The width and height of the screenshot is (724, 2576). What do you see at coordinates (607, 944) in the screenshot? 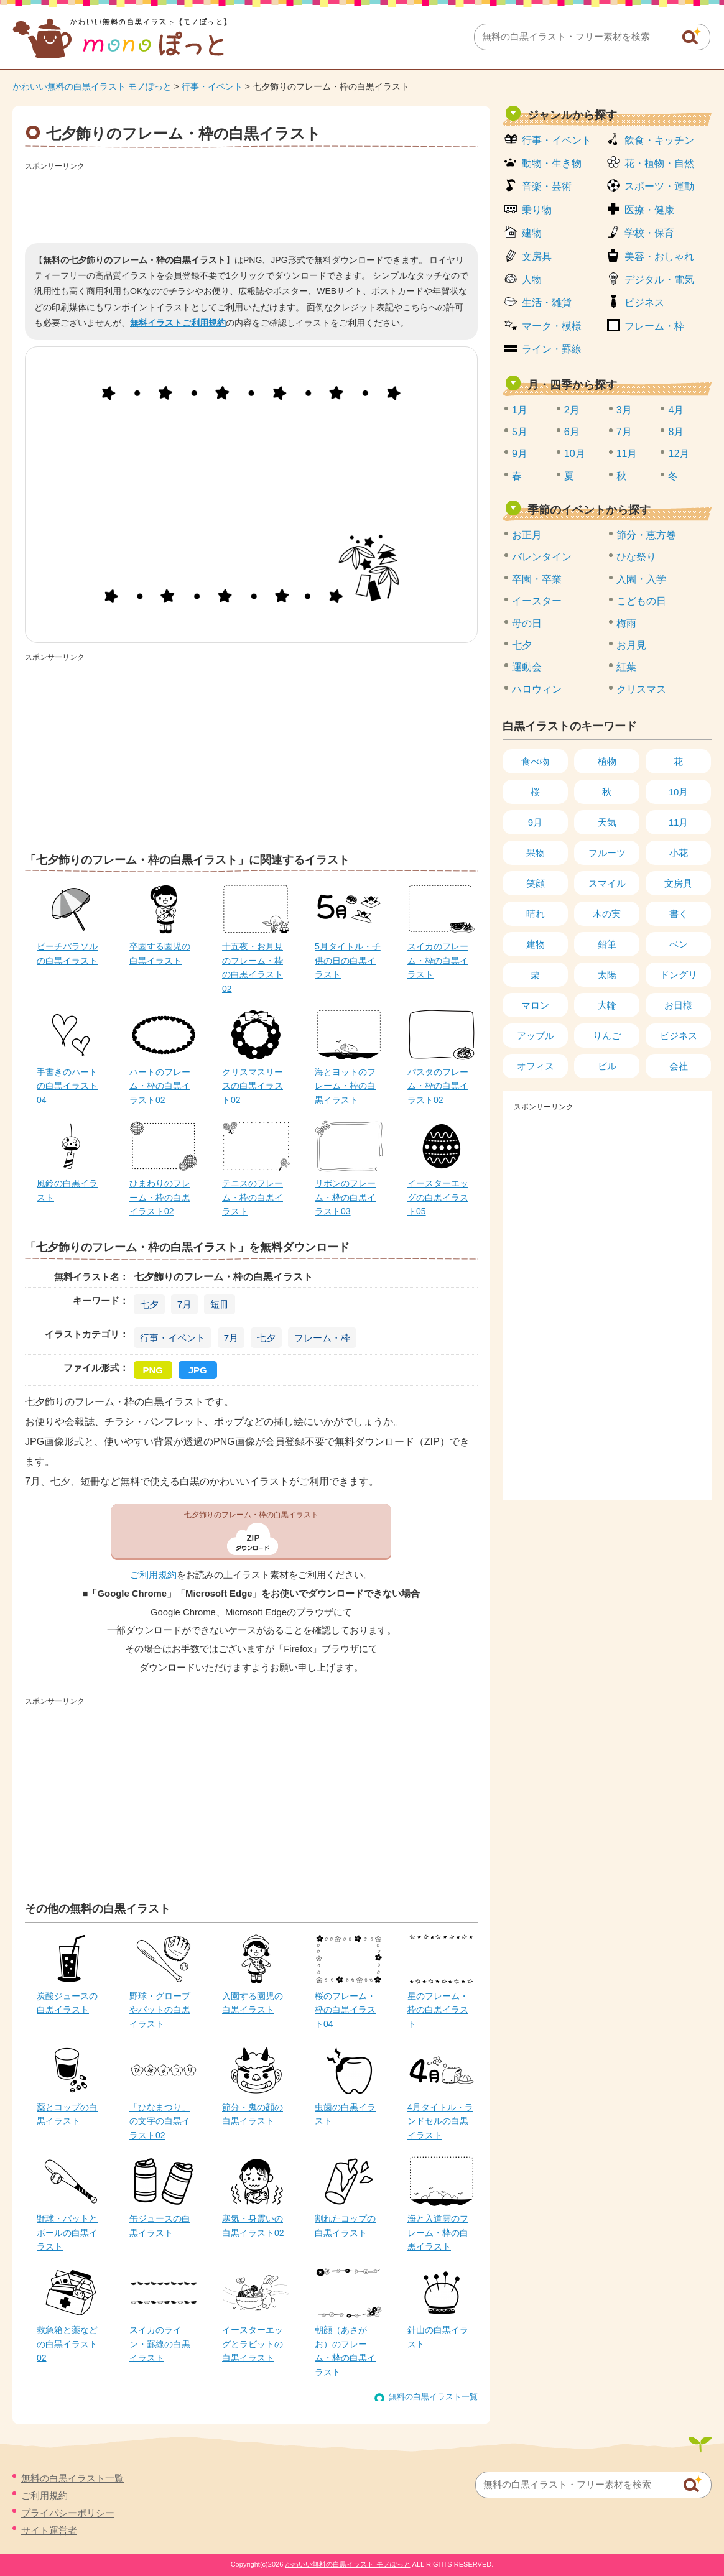
I see `鉛筆` at bounding box center [607, 944].